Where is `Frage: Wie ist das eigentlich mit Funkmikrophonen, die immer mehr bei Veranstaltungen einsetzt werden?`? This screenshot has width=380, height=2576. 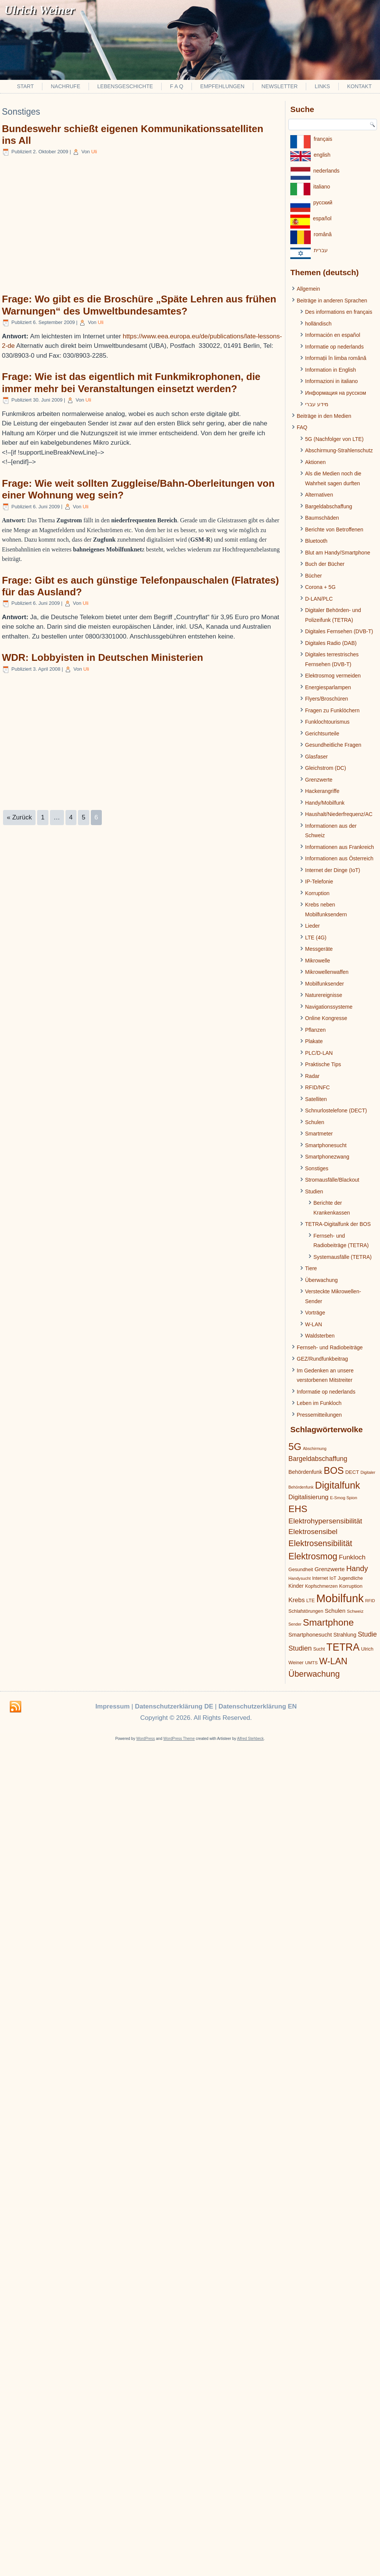 Frage: Wie ist das eigentlich mit Funkmikrophonen, die immer mehr bei Veranstaltungen einsetzt werden? is located at coordinates (131, 382).